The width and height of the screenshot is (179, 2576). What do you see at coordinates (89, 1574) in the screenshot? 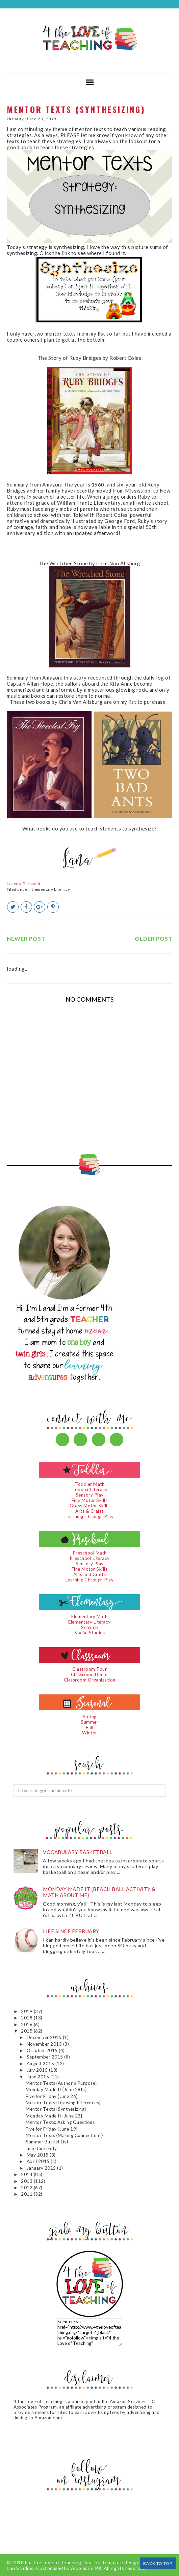
I see `Arts and Crafts` at bounding box center [89, 1574].